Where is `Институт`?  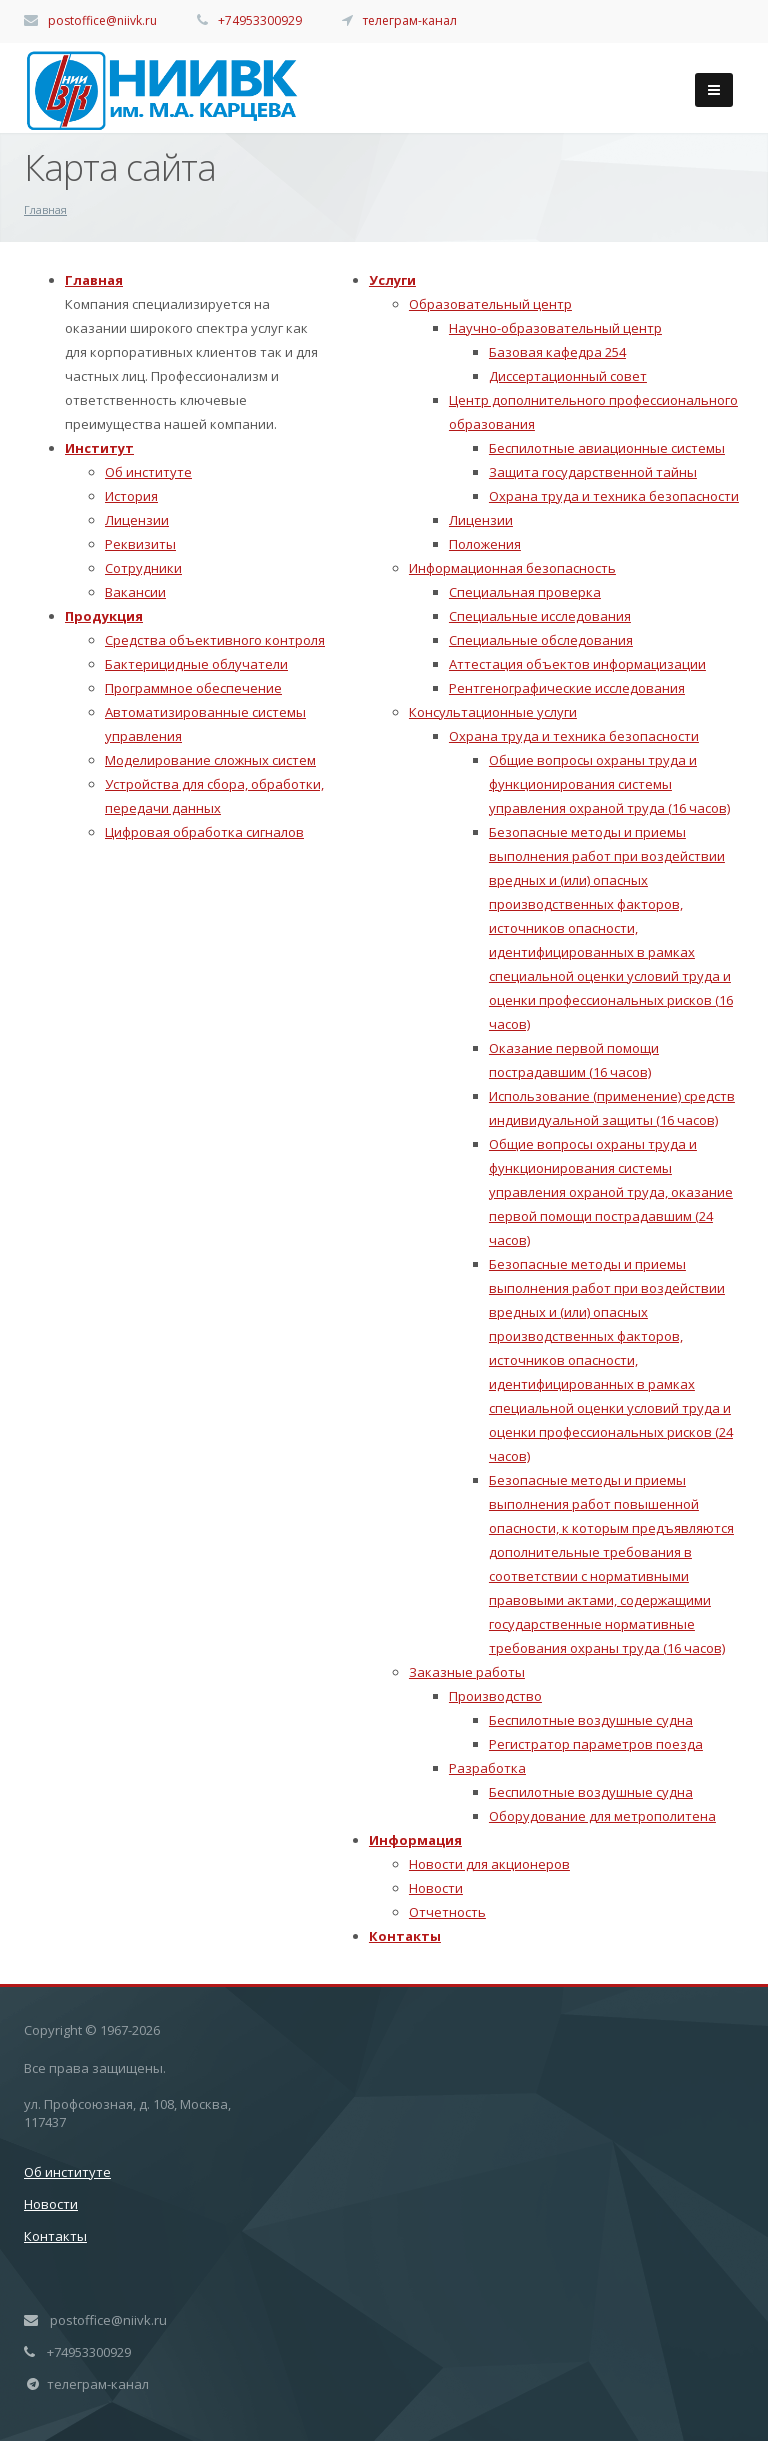
Институт is located at coordinates (99, 448).